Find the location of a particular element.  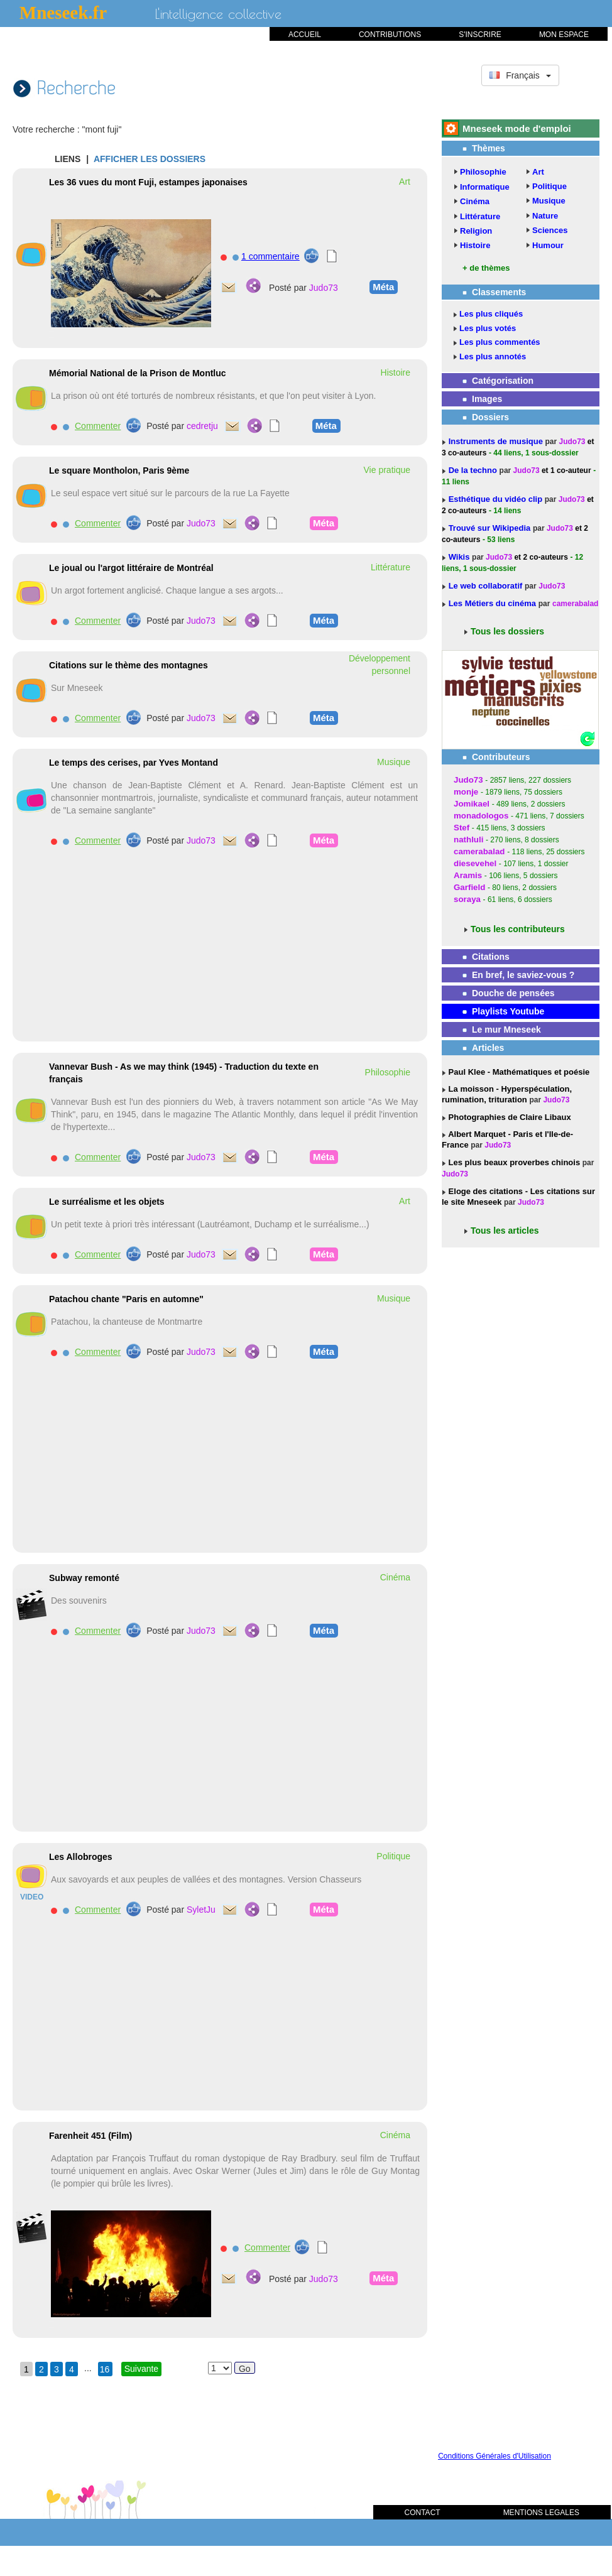

Le joual ou l'argot littéraire de Montréal is located at coordinates (131, 568).